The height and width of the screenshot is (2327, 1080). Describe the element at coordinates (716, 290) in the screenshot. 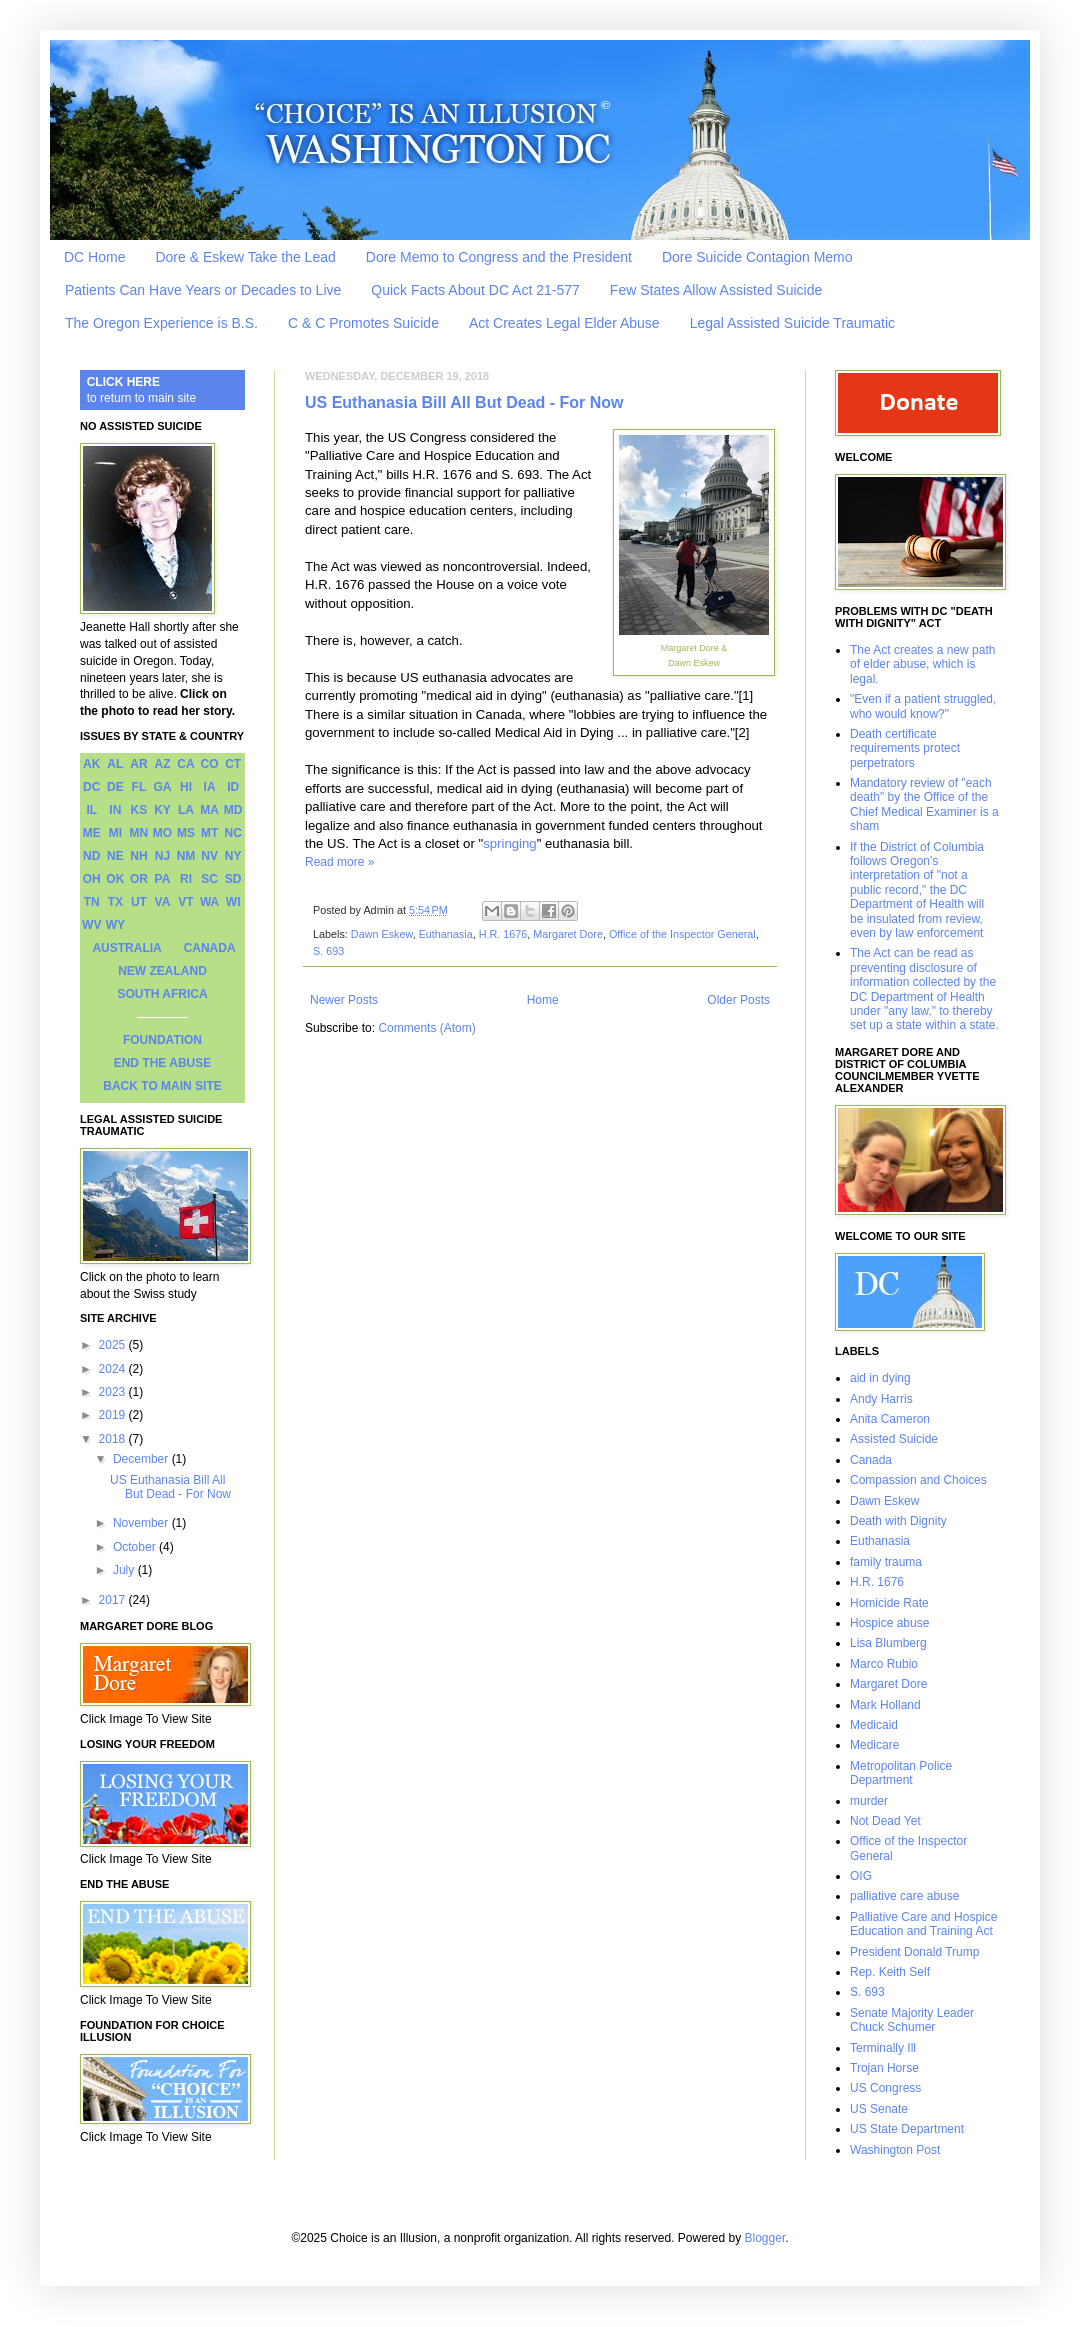

I see `Few States Allow Assisted Suicide` at that location.